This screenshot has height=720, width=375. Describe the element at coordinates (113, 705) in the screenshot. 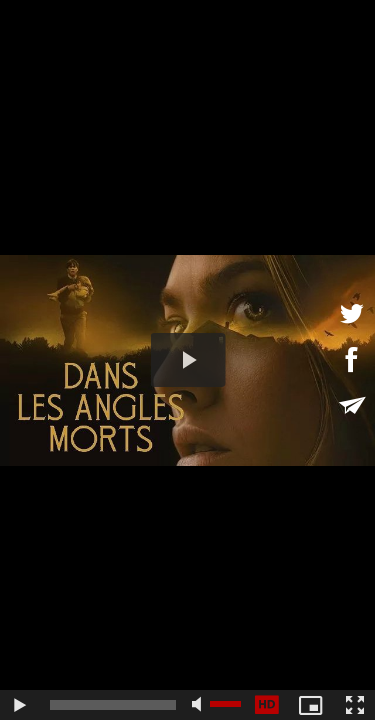

I see `[slider]` at that location.